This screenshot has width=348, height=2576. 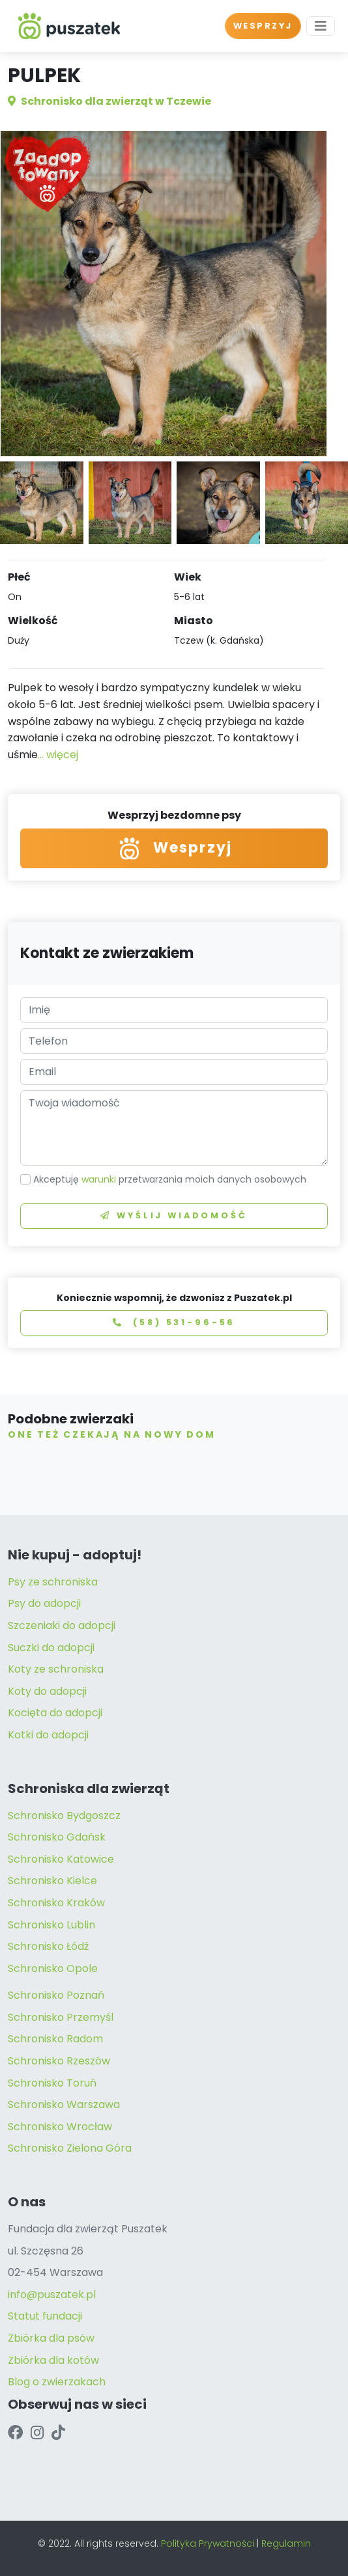 I want to click on Schronisko Warszawa, so click(x=64, y=2104).